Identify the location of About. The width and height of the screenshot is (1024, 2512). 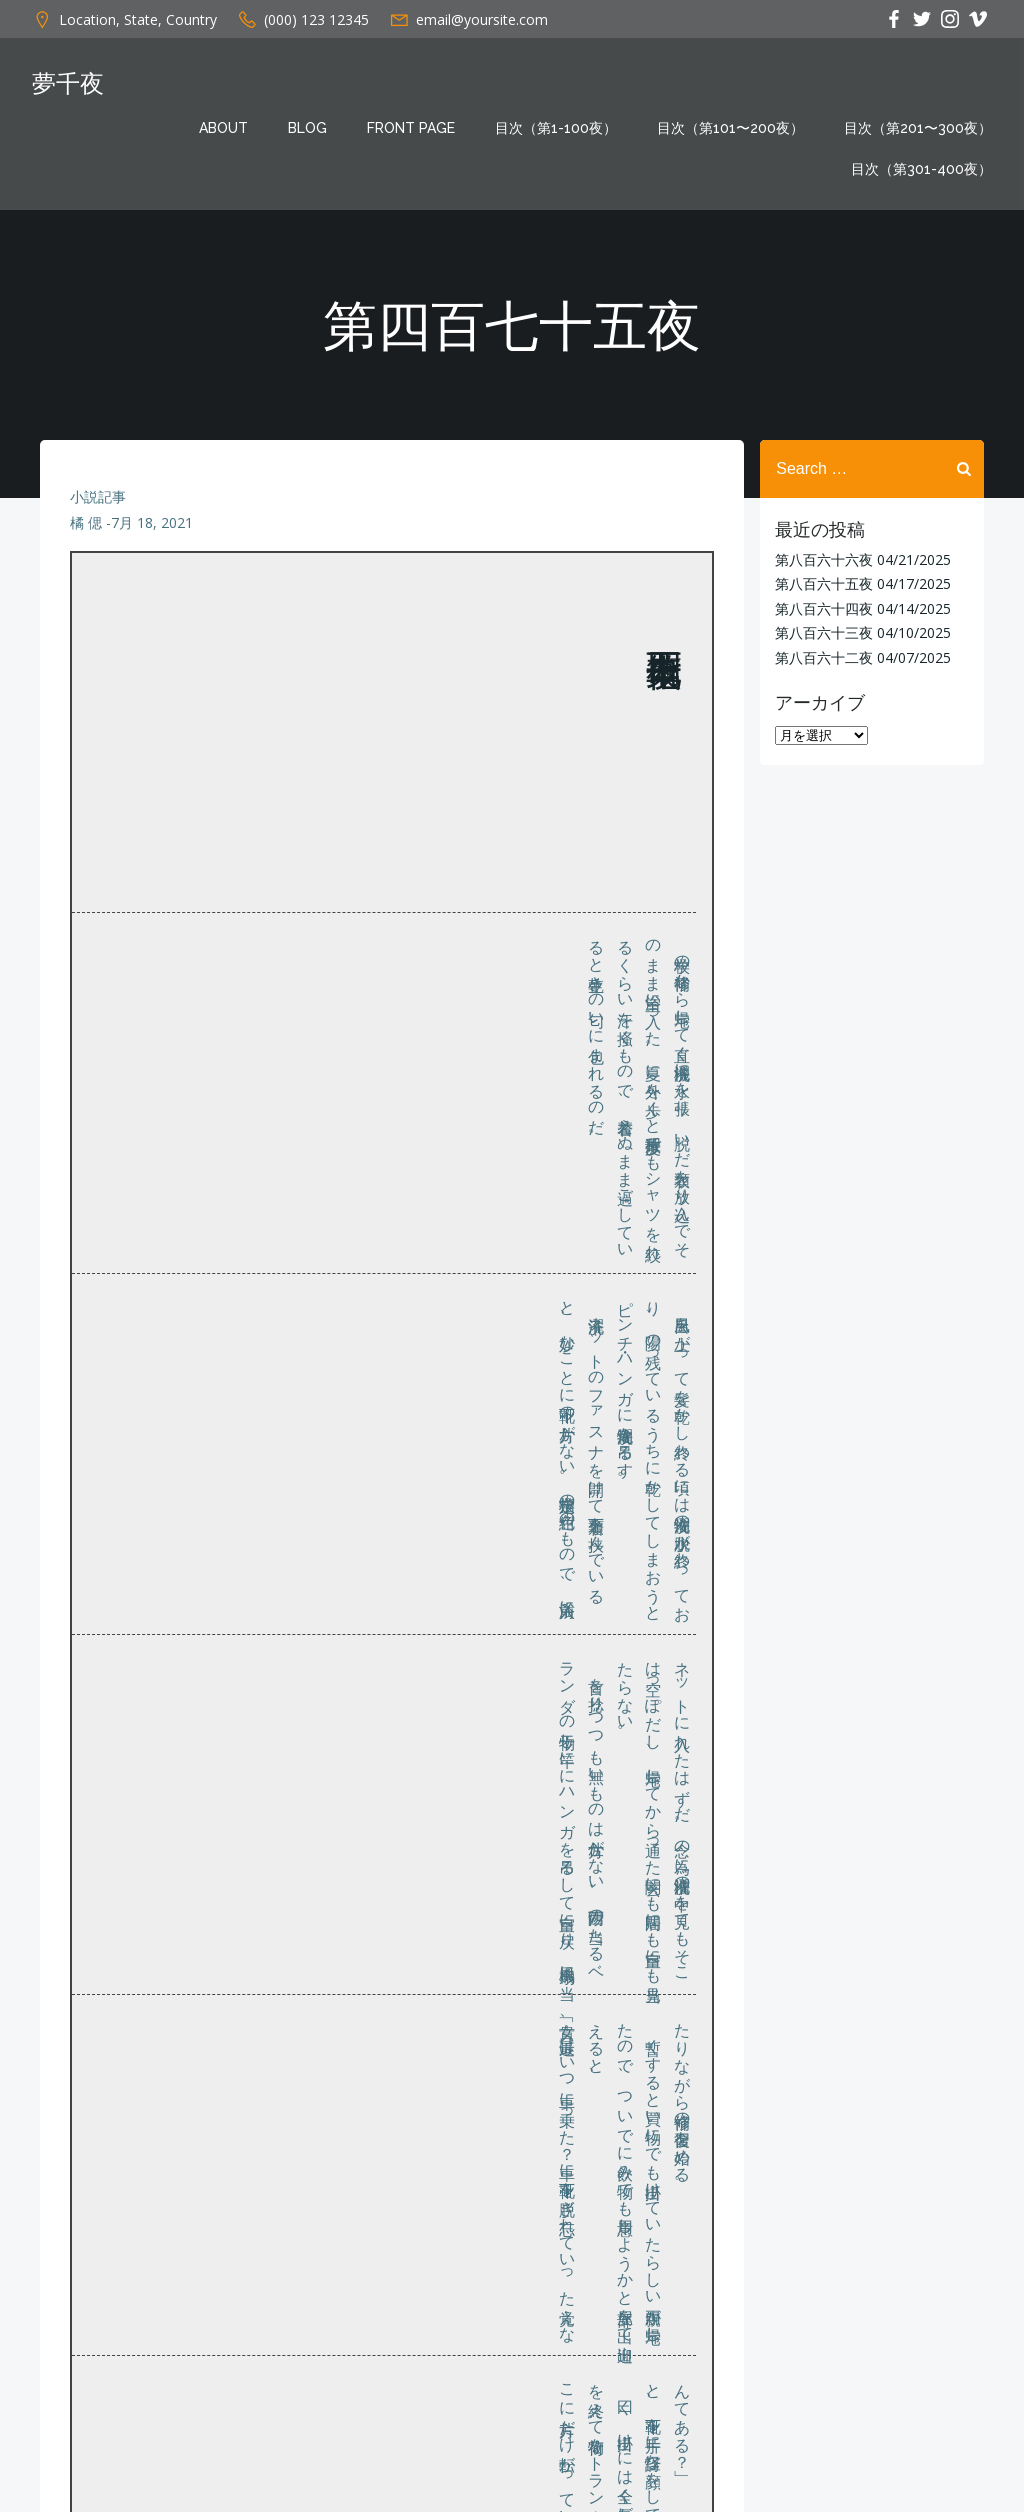
(223, 128).